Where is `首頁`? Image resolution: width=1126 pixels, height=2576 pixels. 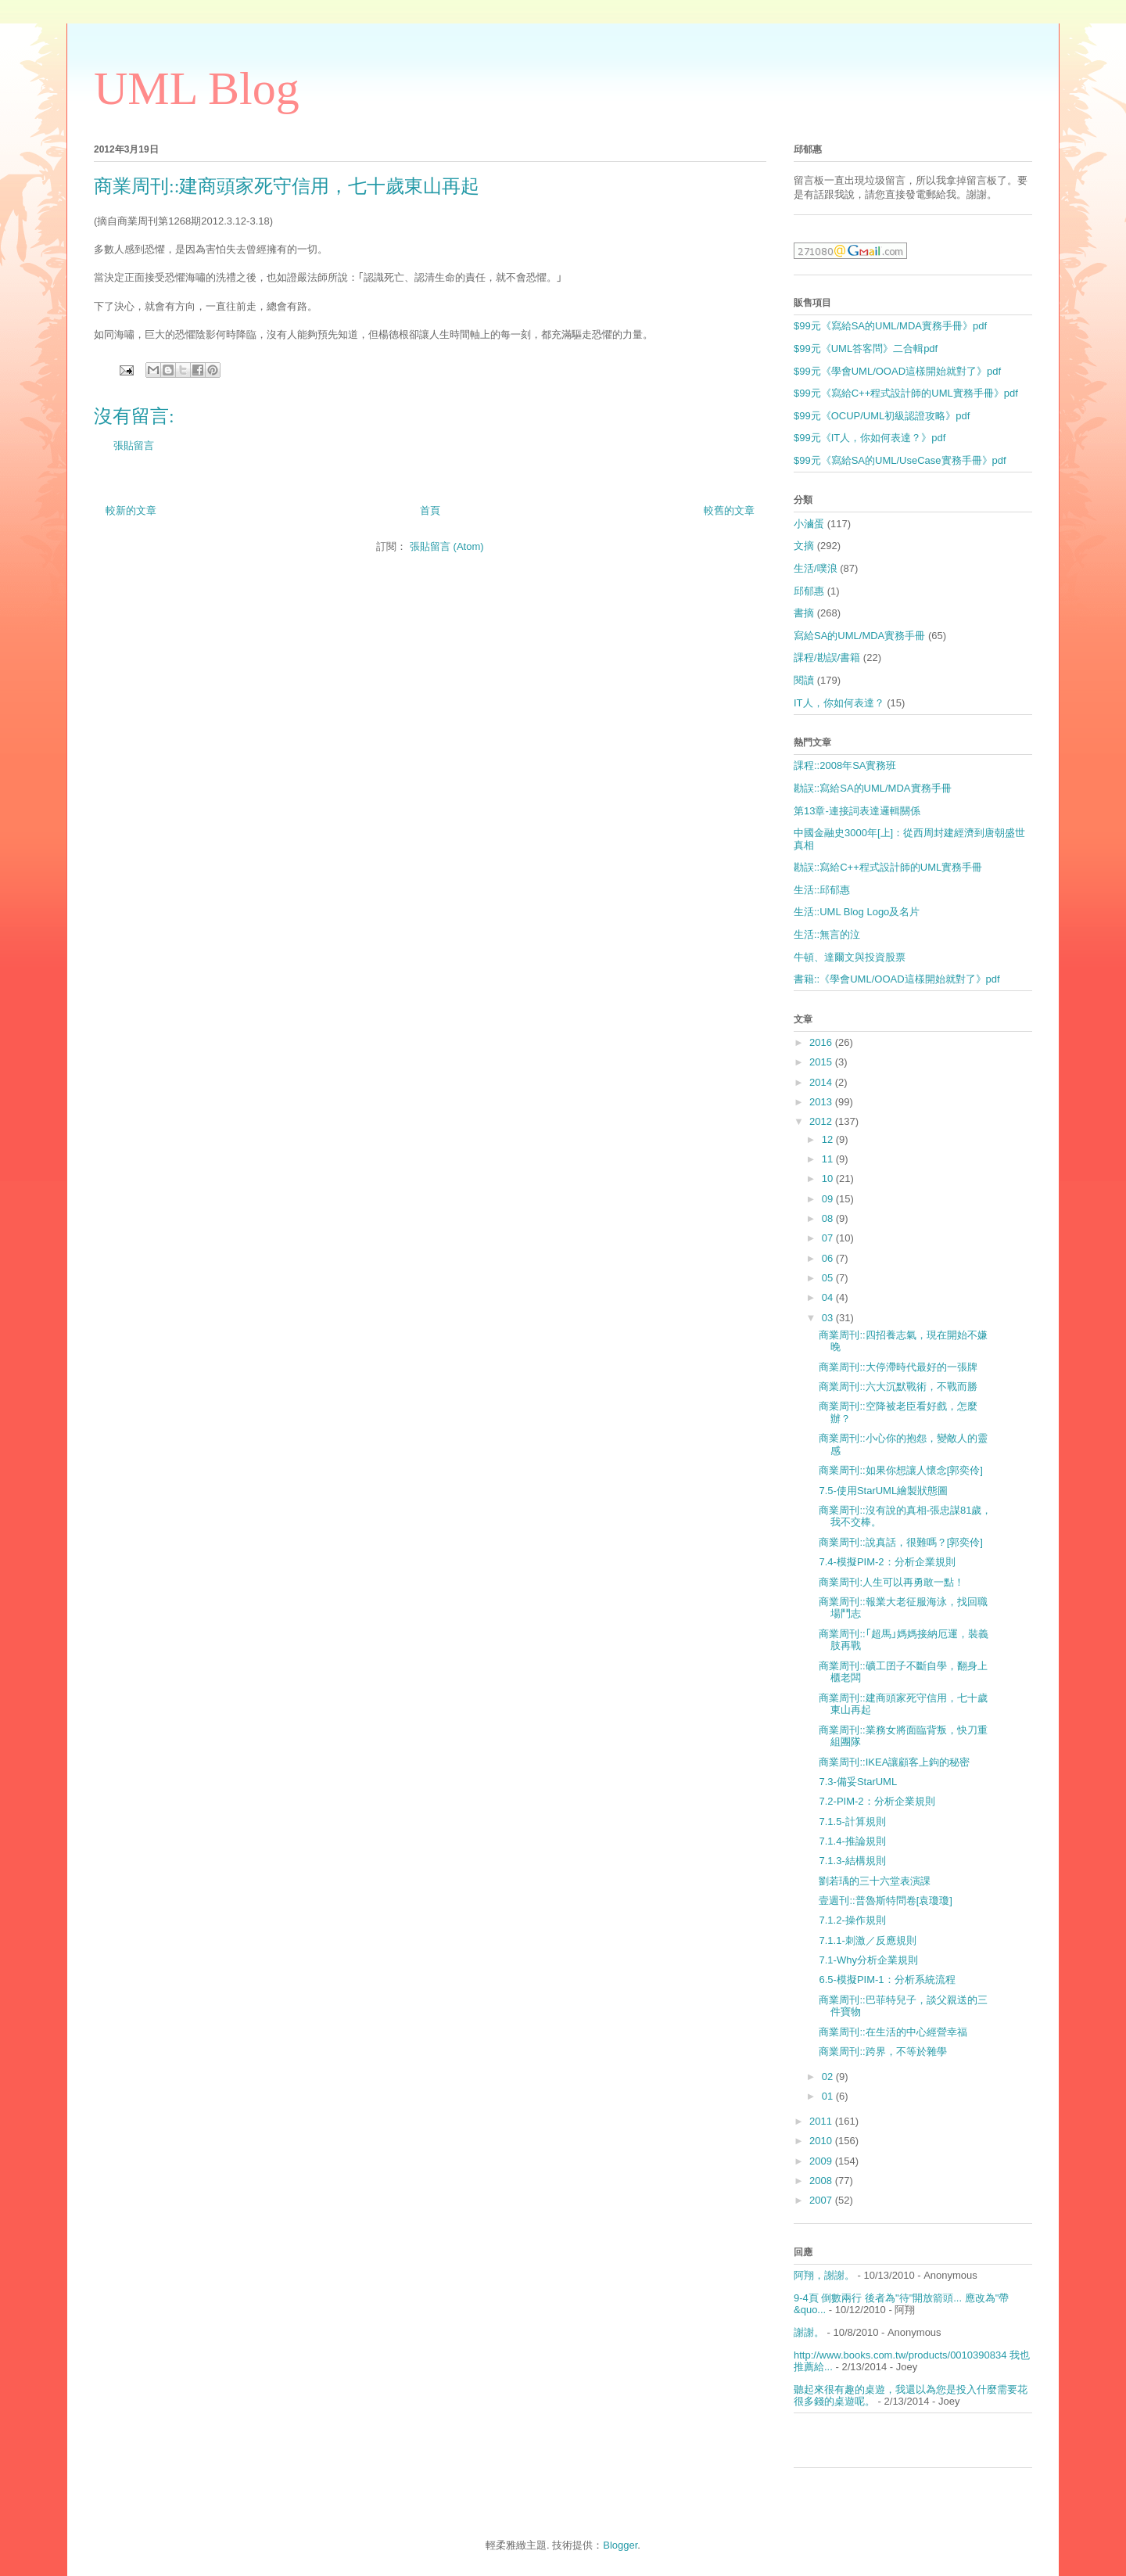 首頁 is located at coordinates (430, 510).